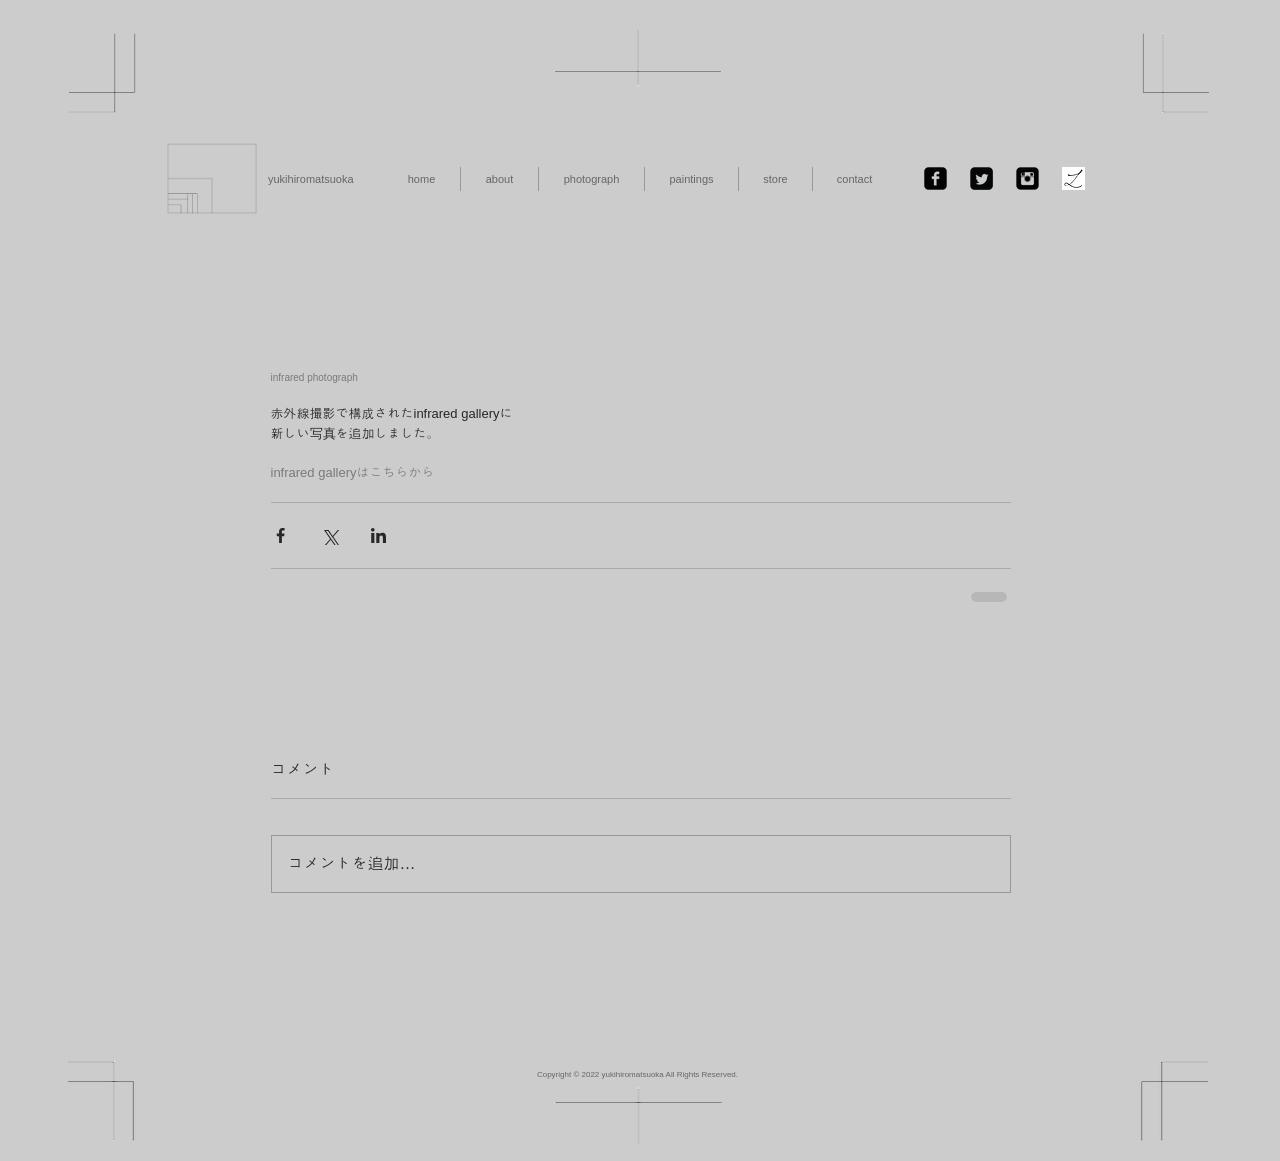 This screenshot has width=1280, height=1161. Describe the element at coordinates (1027, 178) in the screenshot. I see `[Instagramのブラックスクエア]` at that location.